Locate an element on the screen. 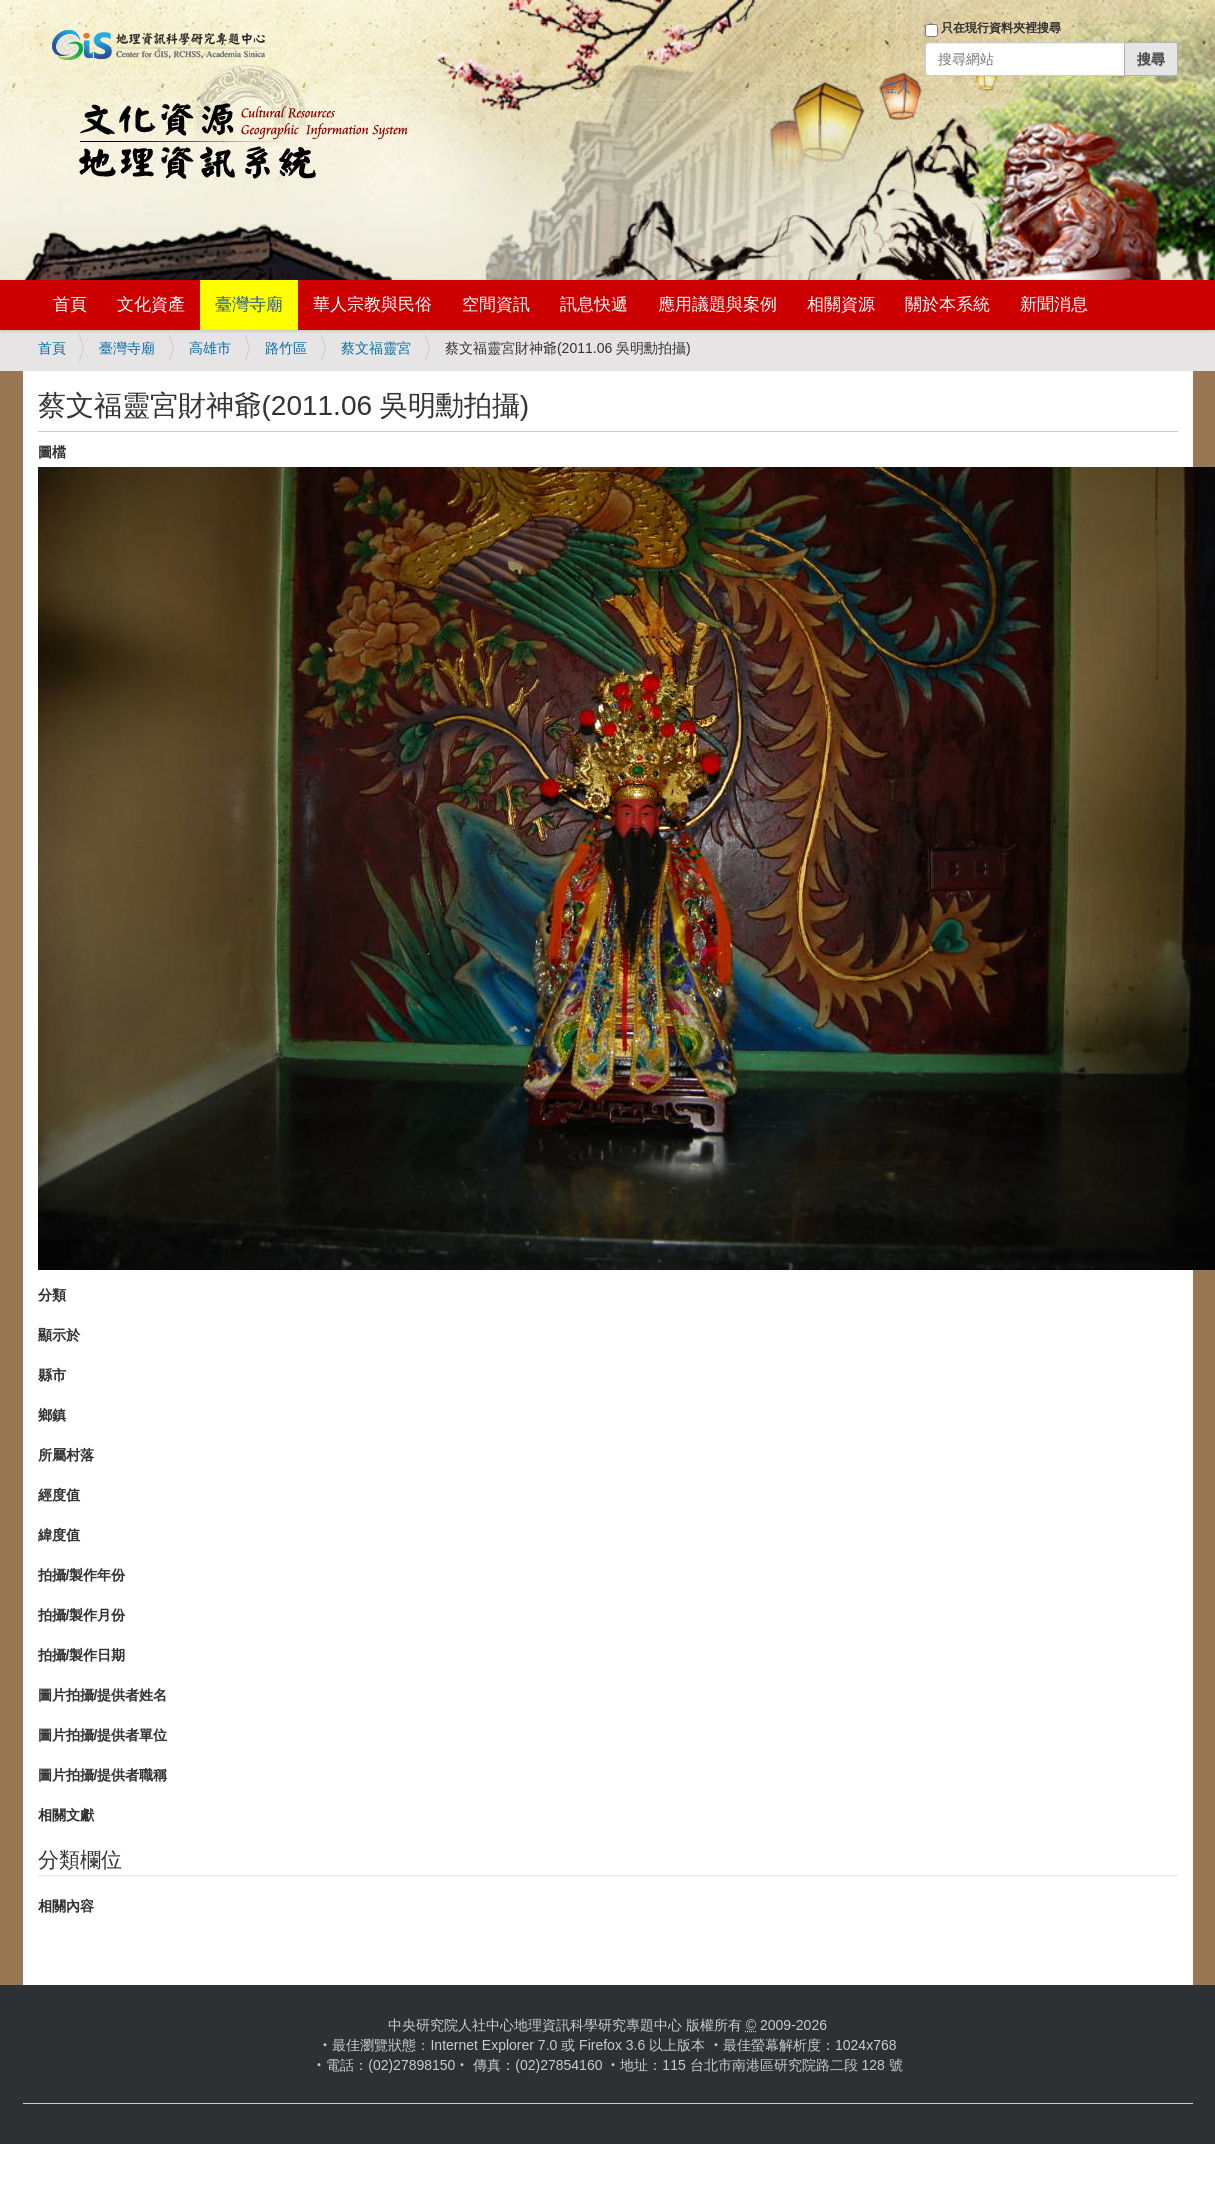 This screenshot has width=1215, height=2204. 拍攝/製作年份 is located at coordinates (82, 1575).